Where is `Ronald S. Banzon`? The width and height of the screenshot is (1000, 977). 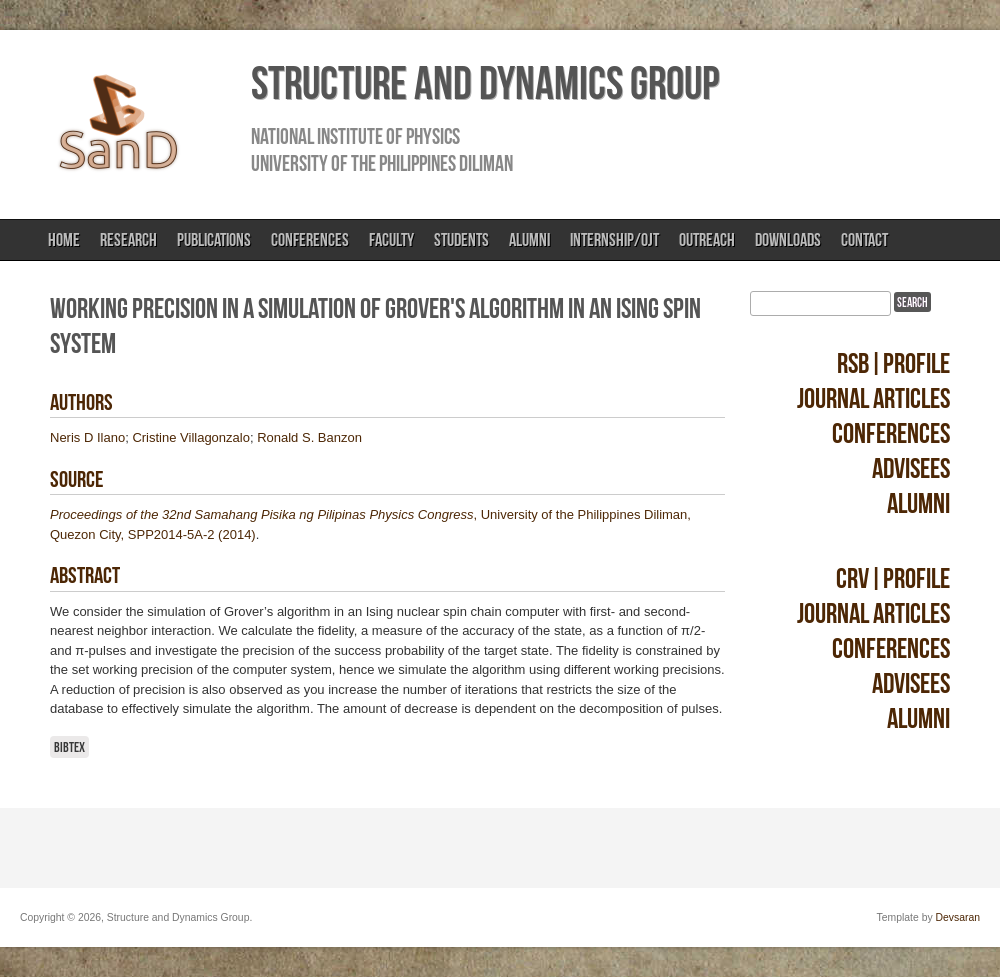 Ronald S. Banzon is located at coordinates (309, 437).